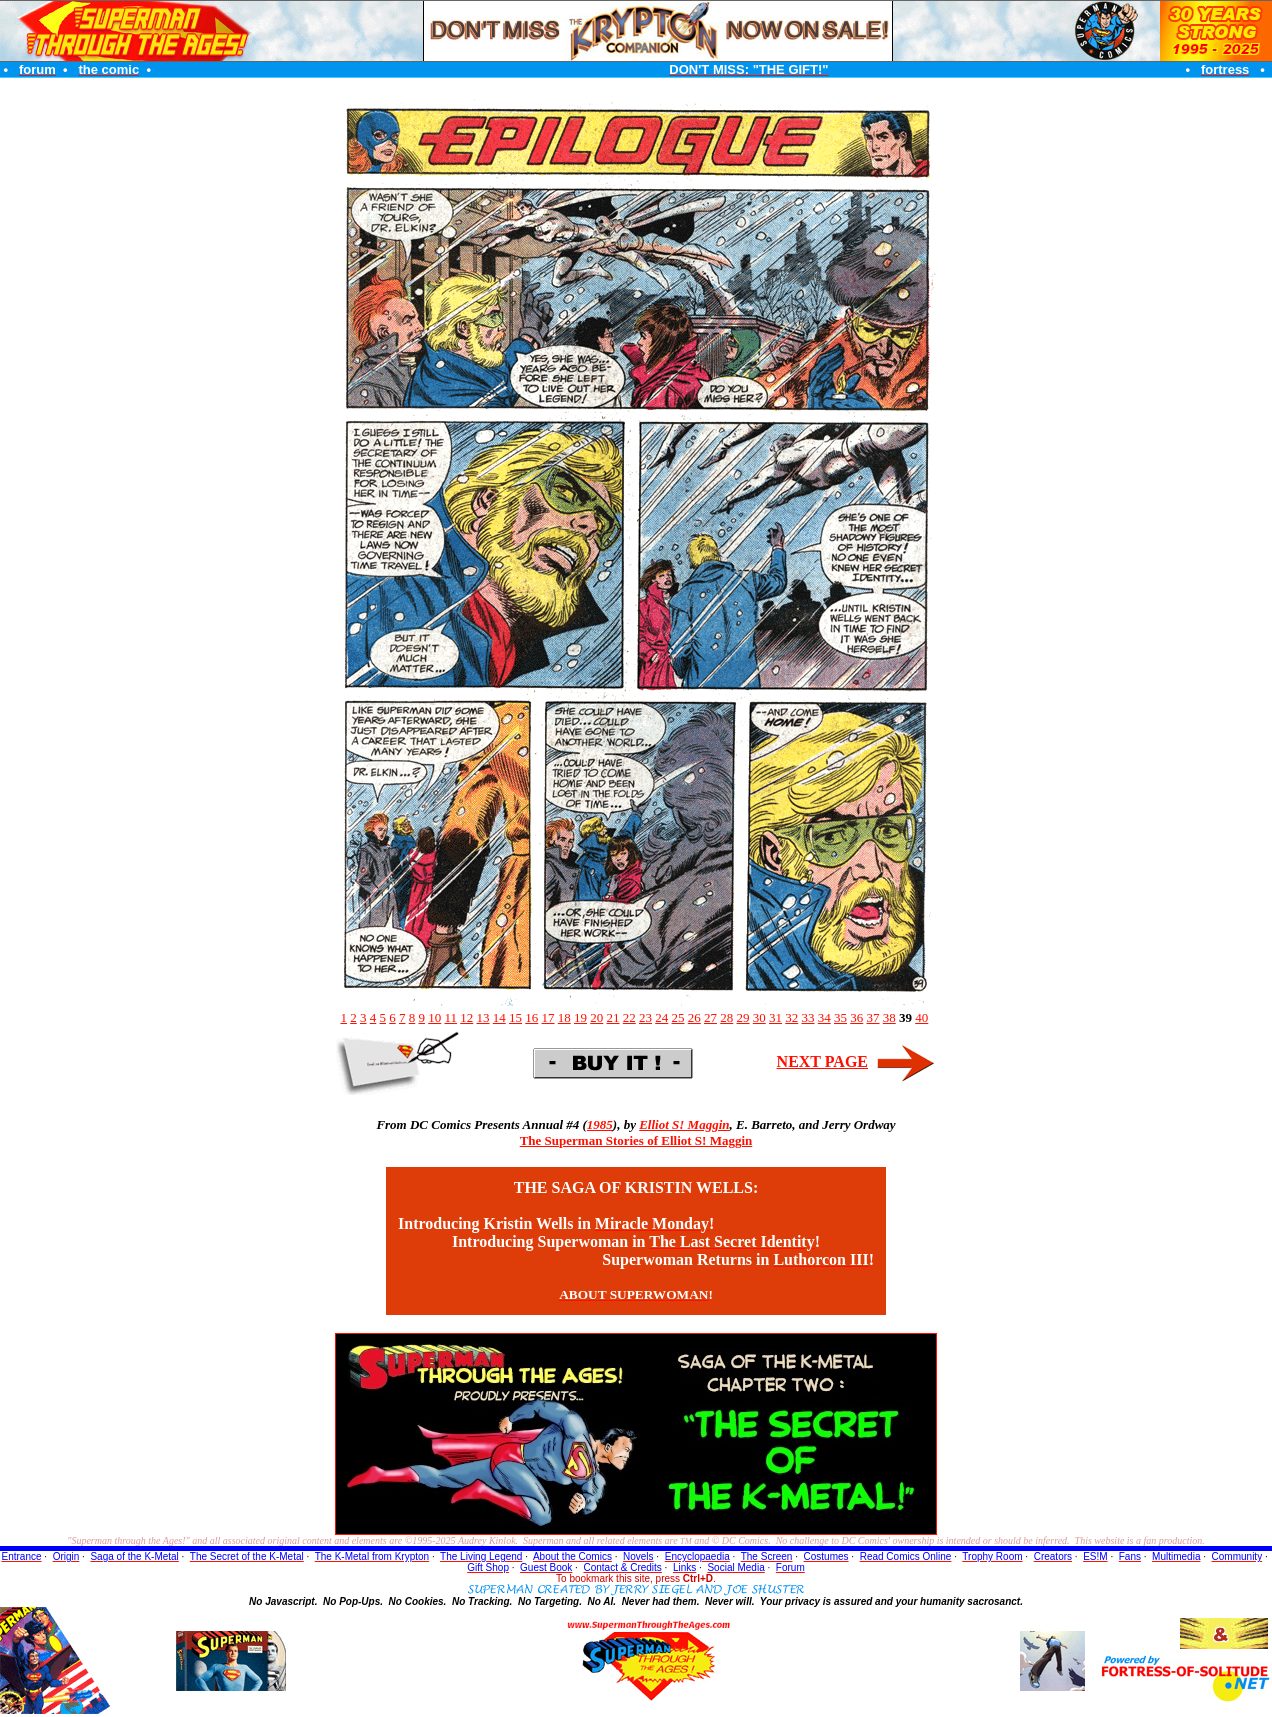  I want to click on 19, so click(580, 1017).